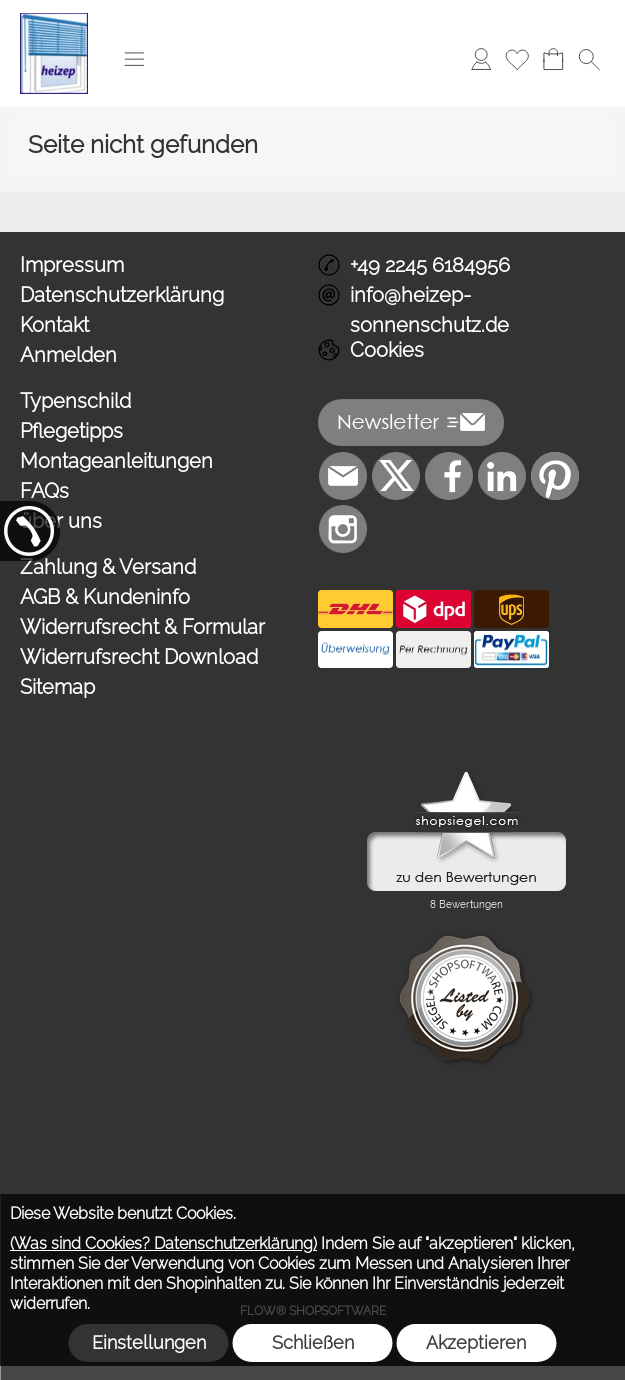  What do you see at coordinates (57, 687) in the screenshot?
I see `Sitemap` at bounding box center [57, 687].